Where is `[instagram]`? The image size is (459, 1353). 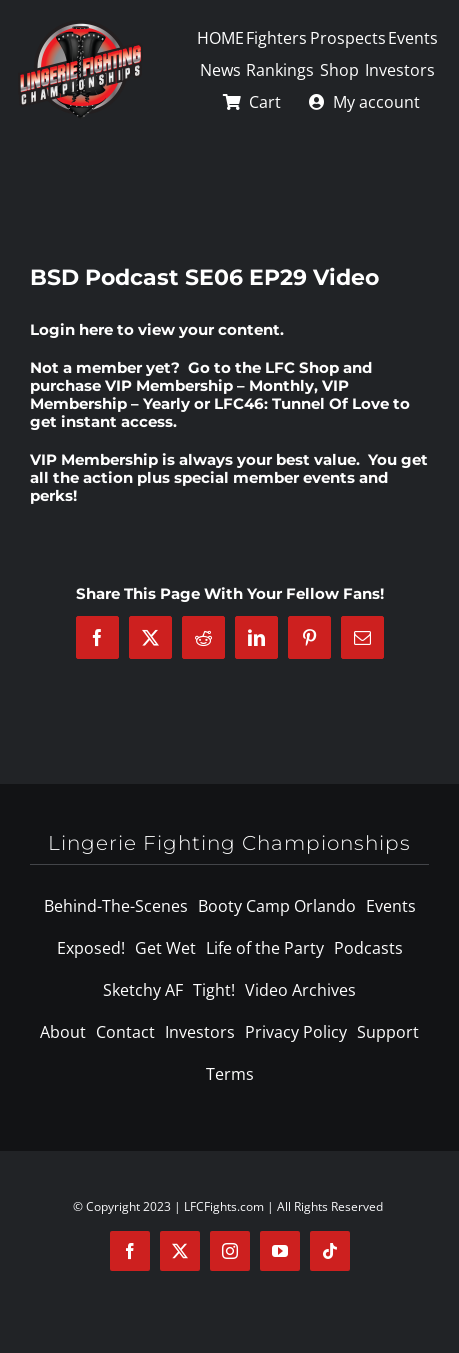 [instagram] is located at coordinates (230, 1251).